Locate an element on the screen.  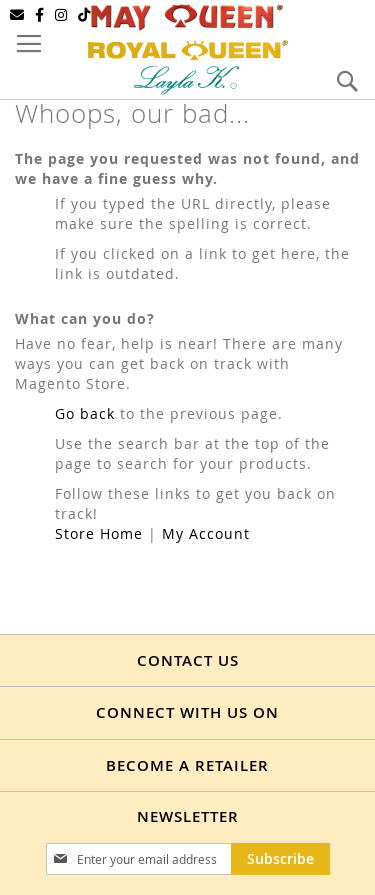
[Email] is located at coordinates (17, 15).